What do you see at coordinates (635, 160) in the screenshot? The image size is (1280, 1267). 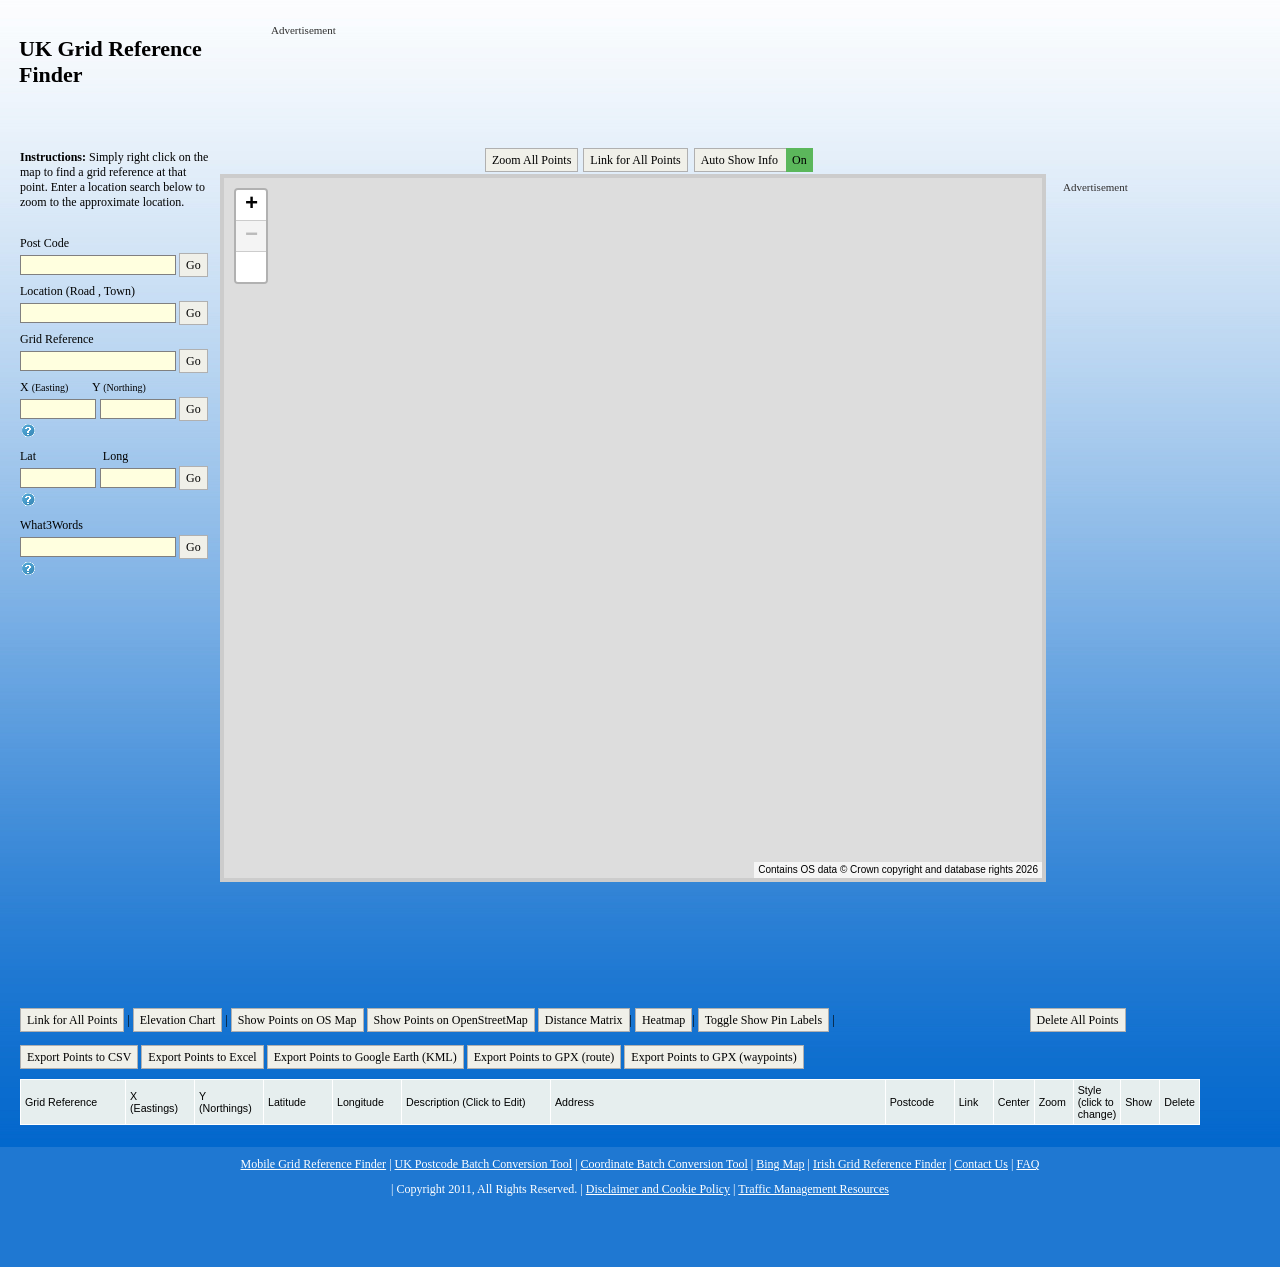 I see `Link for All Points` at bounding box center [635, 160].